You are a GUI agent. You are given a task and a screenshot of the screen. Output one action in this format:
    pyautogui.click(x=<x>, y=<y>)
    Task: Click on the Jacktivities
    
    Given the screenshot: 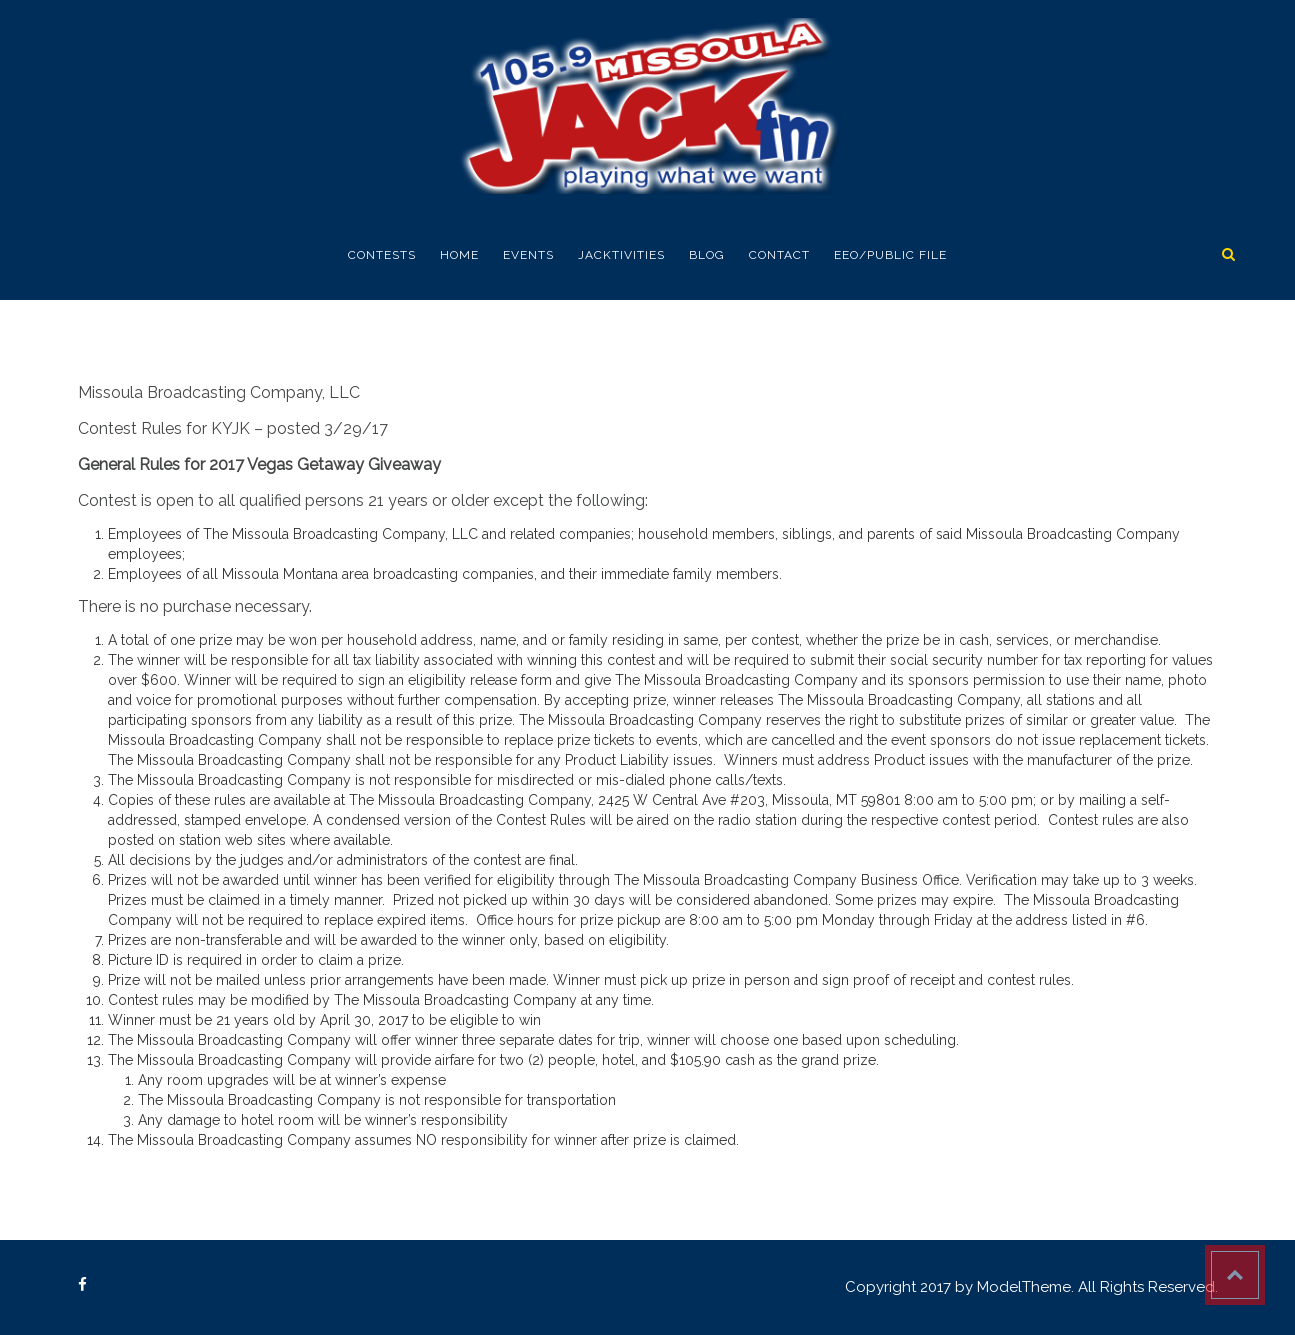 What is the action you would take?
    pyautogui.click(x=621, y=255)
    